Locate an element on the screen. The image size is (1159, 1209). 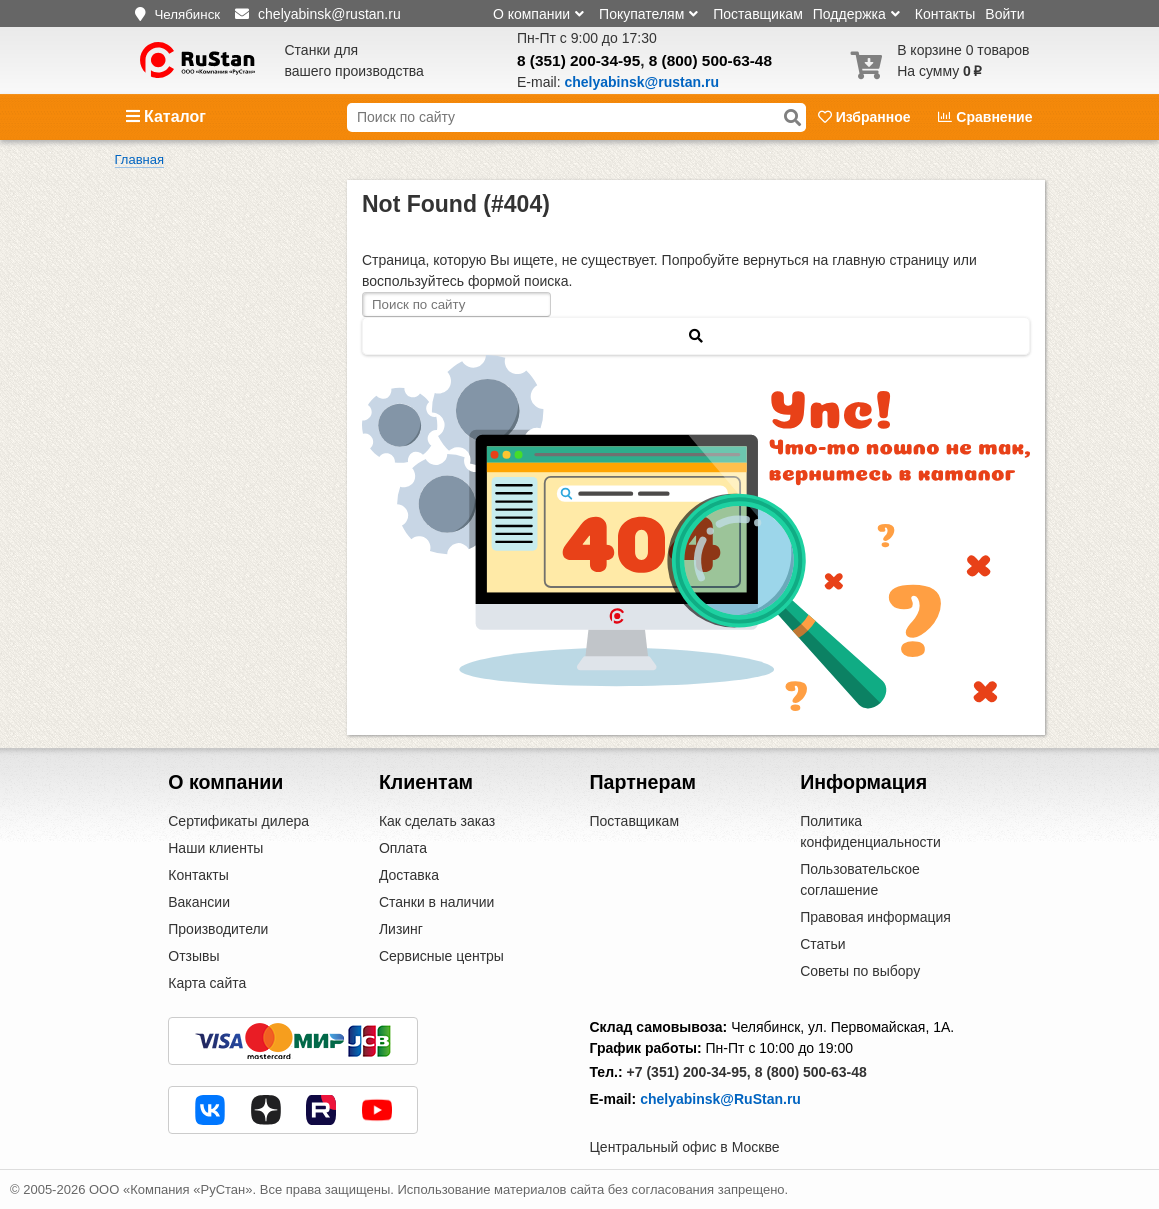
Станки в наличии is located at coordinates (437, 902).